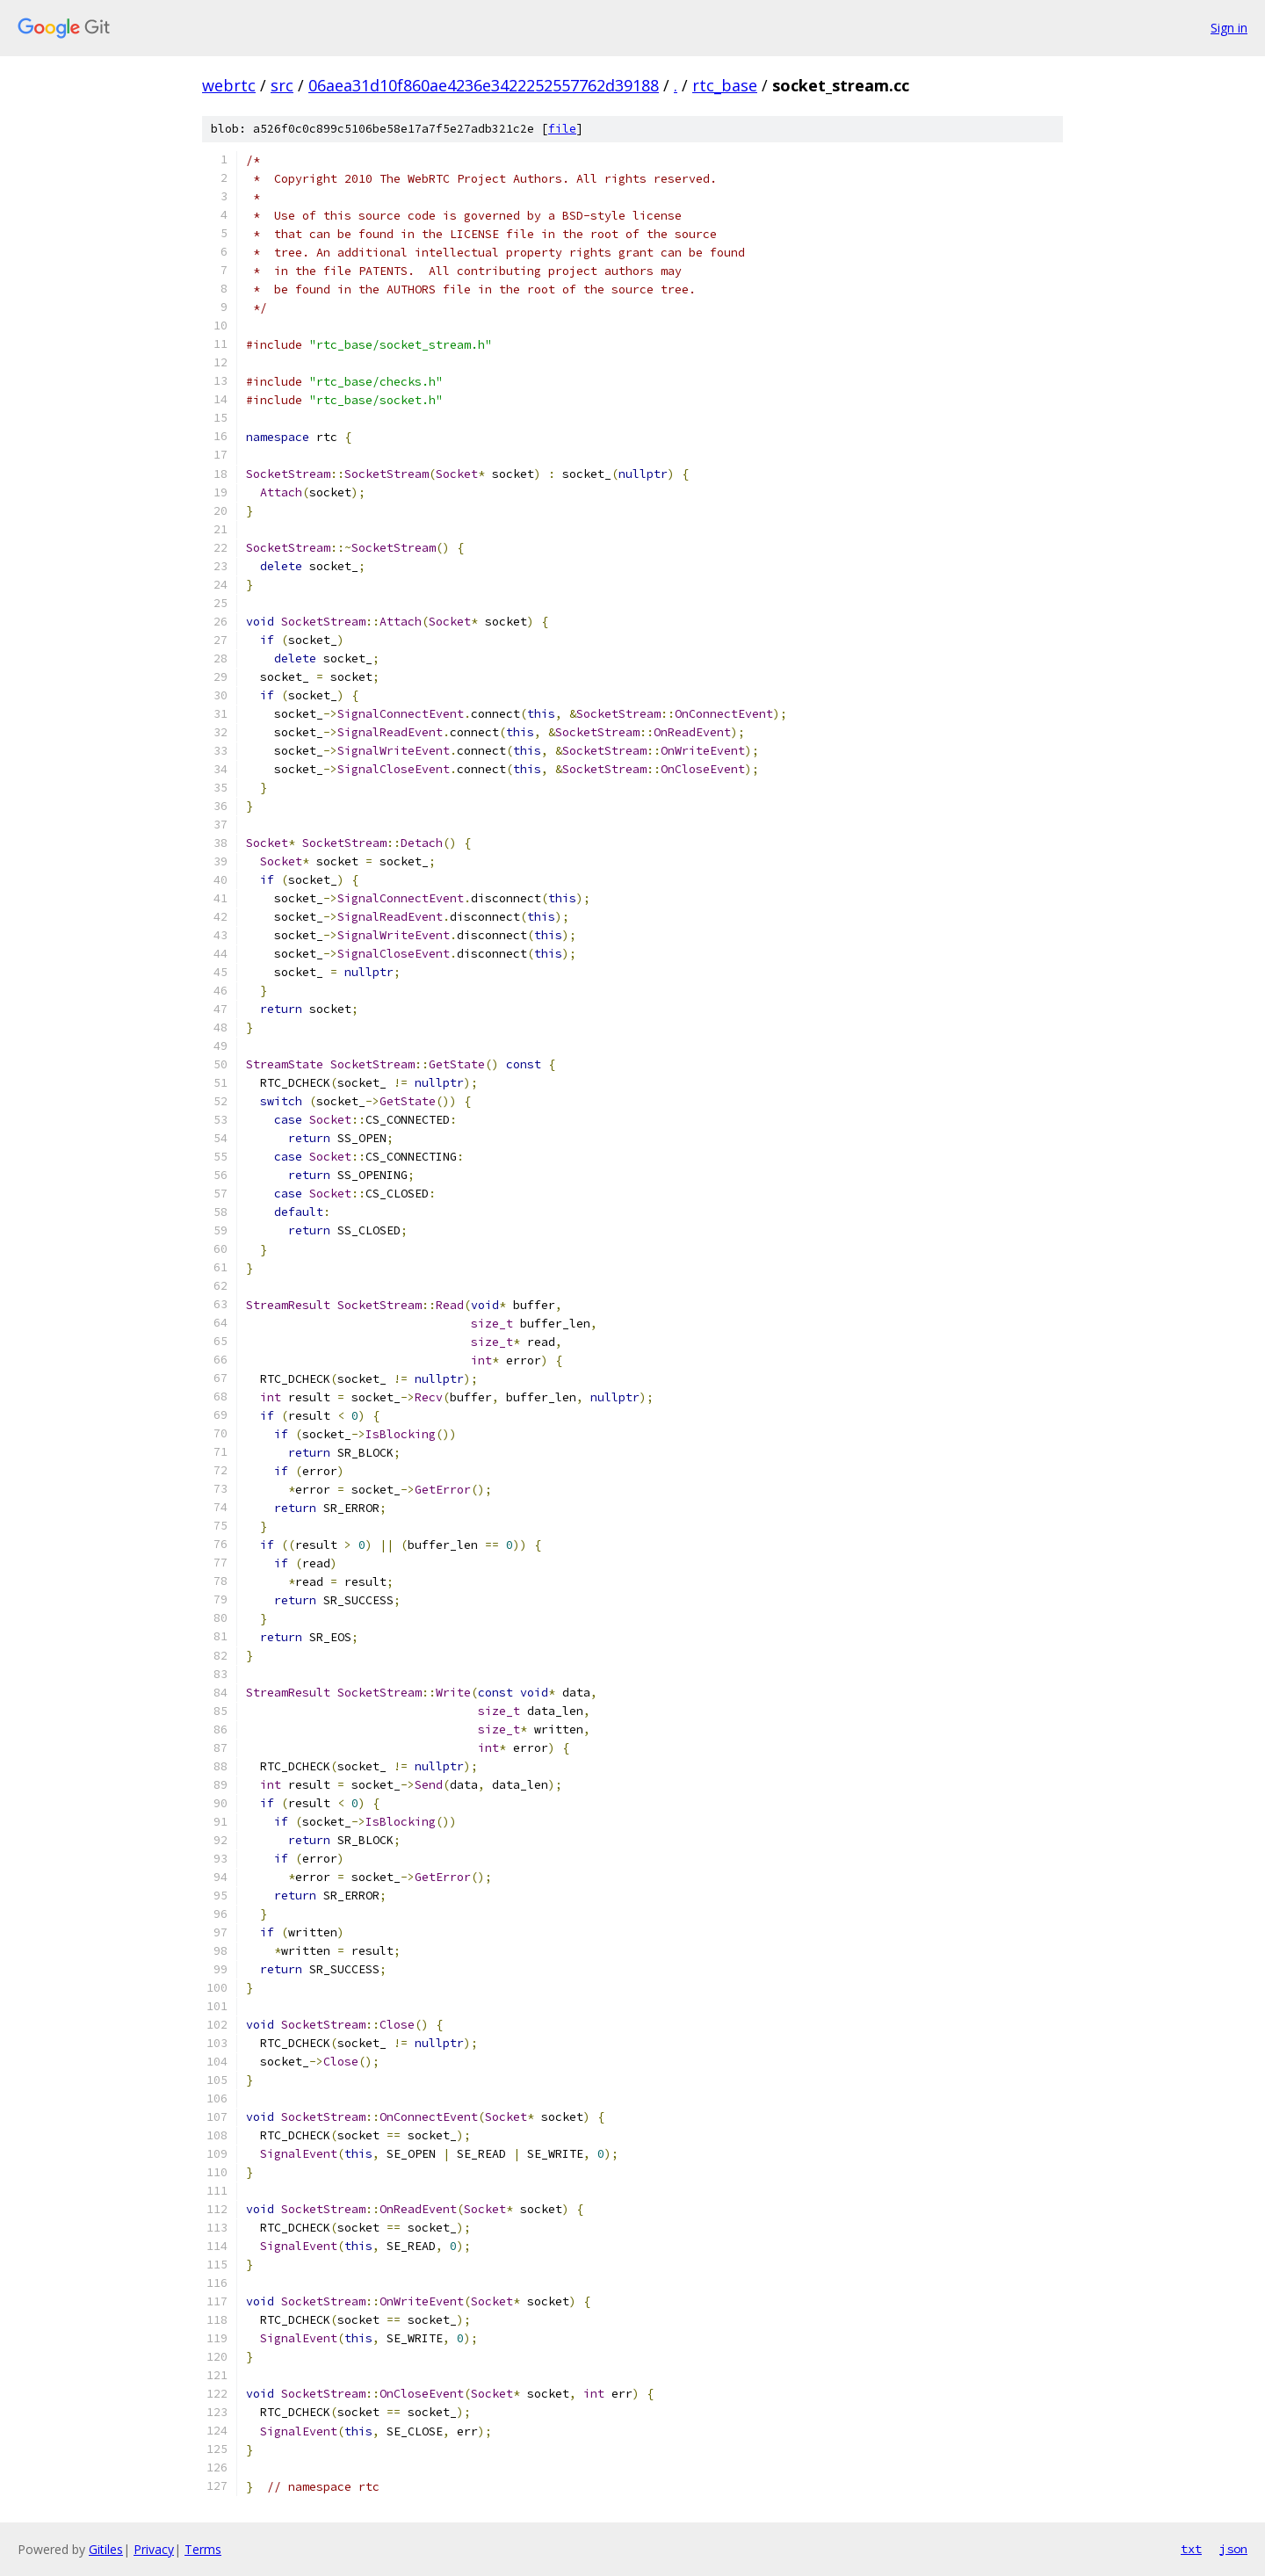  I want to click on rtc_base, so click(724, 85).